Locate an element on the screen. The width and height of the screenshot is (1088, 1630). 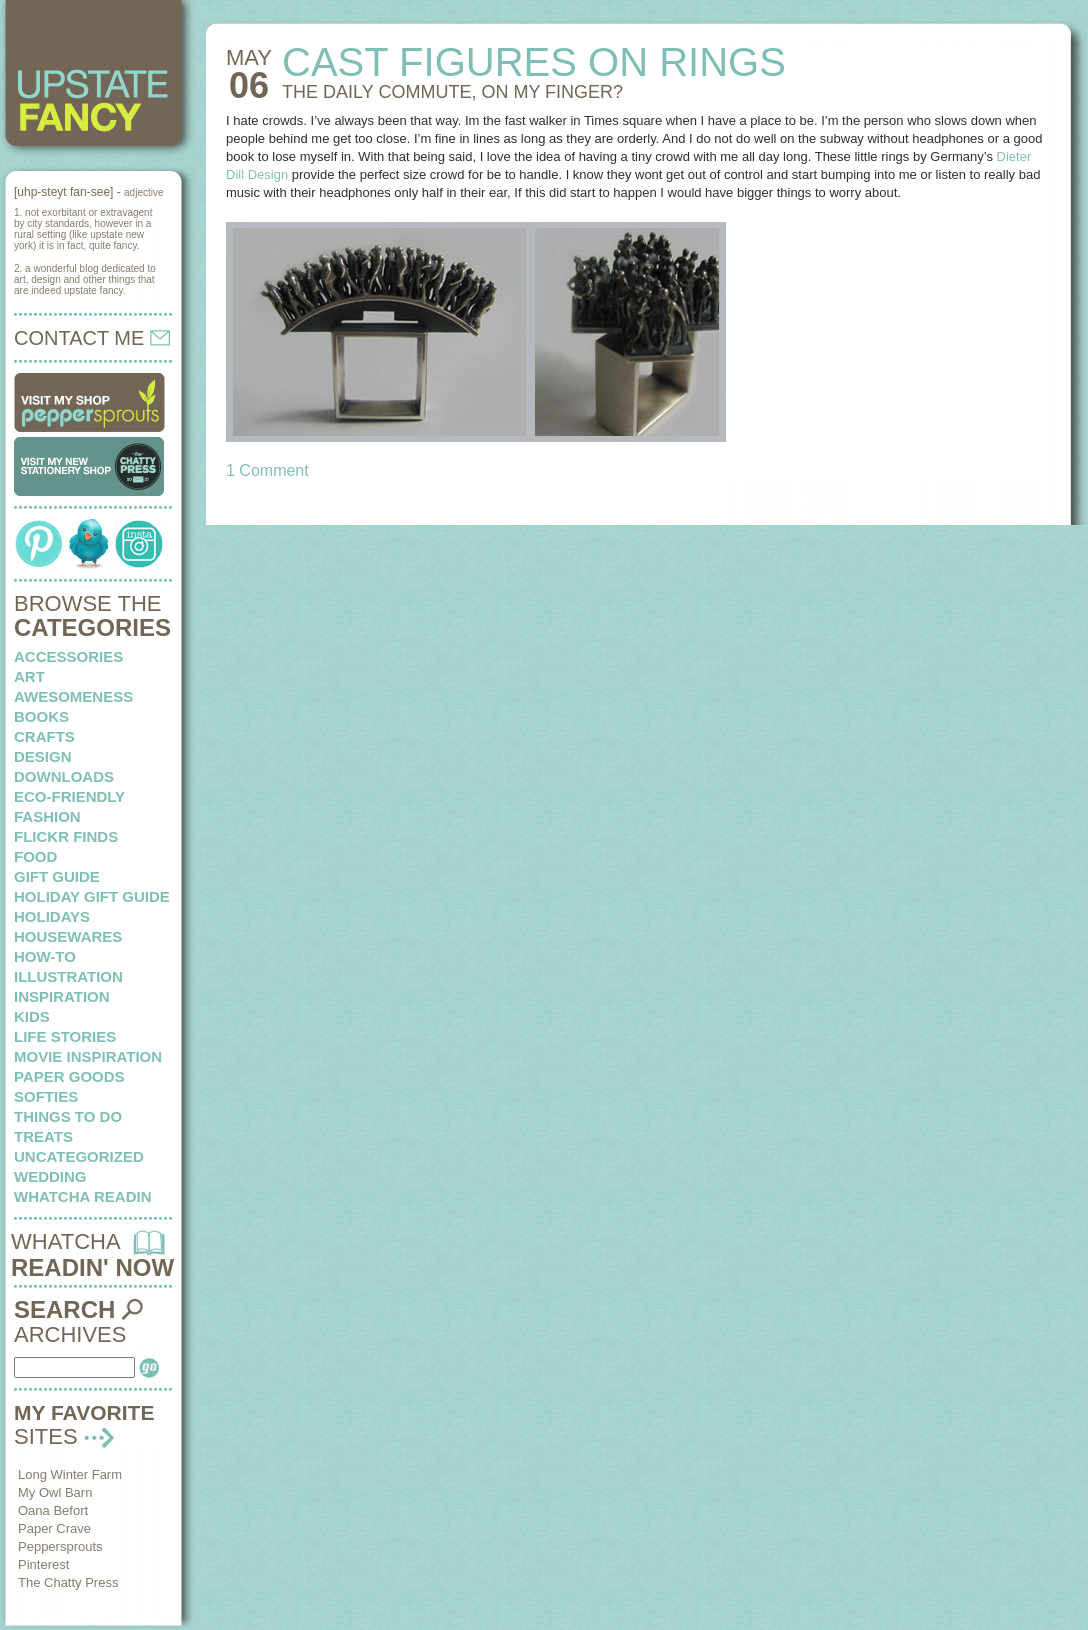
Paper Crave is located at coordinates (54, 1528).